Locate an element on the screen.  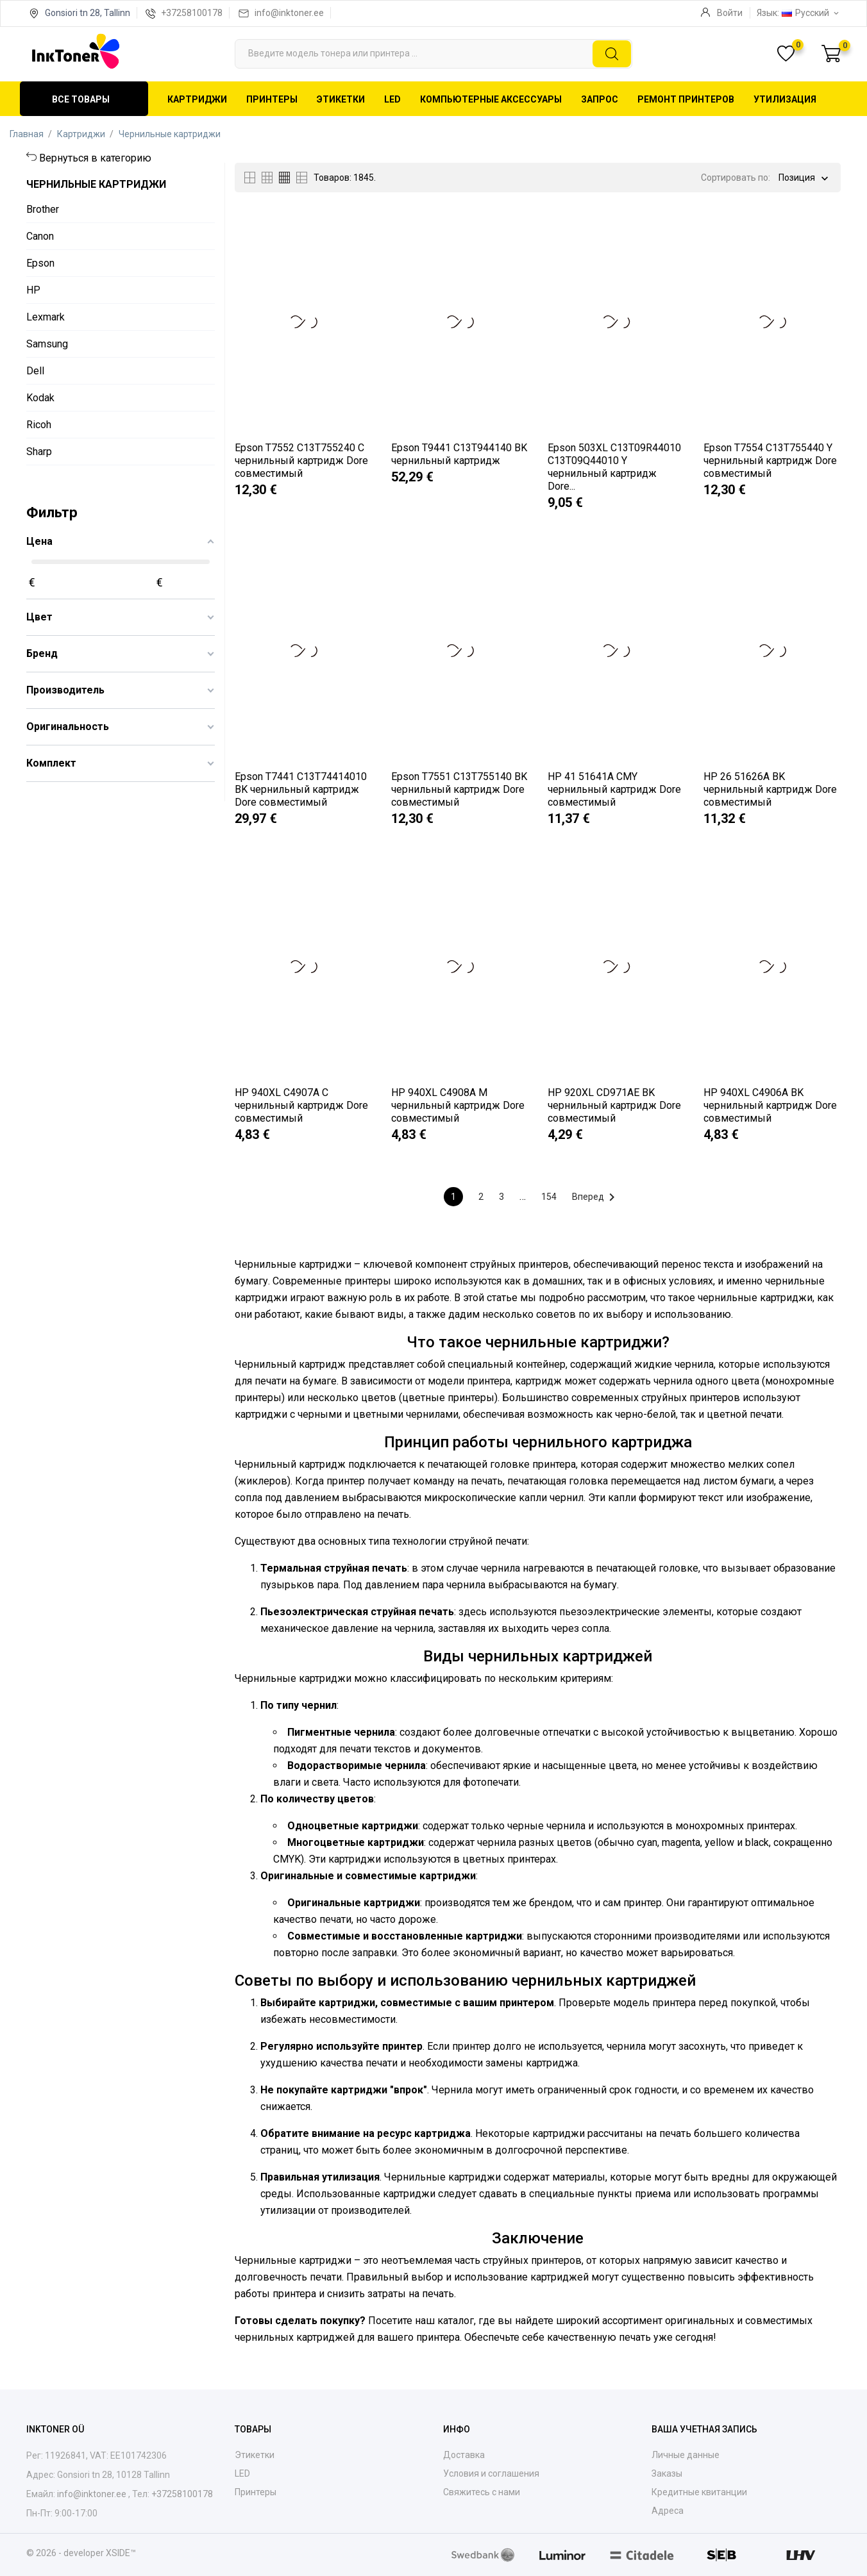
[Поиск] is located at coordinates (433, 54).